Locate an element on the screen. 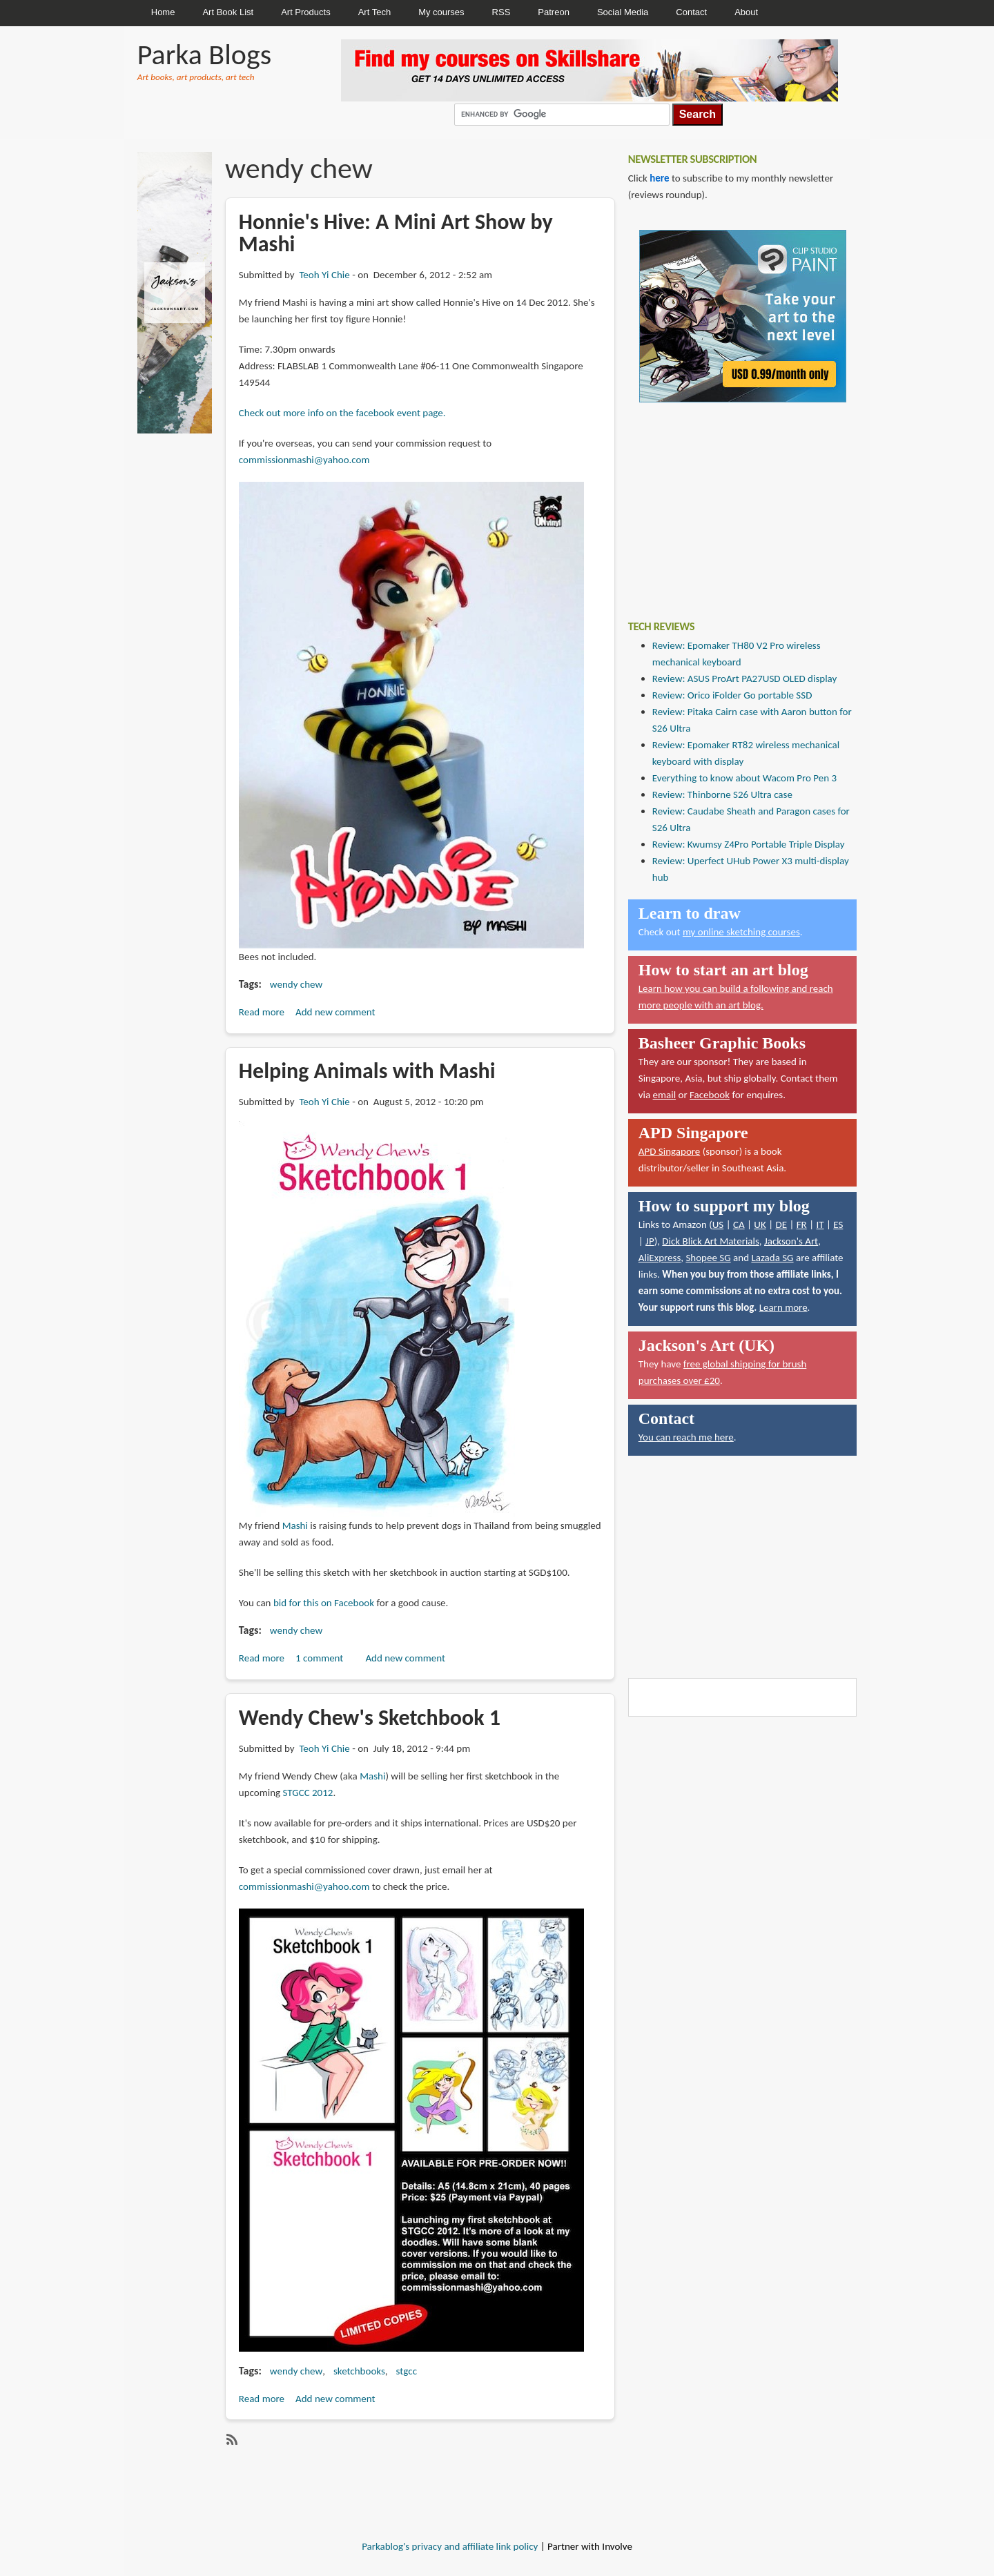  Parkablog's privacy and affiliate link policy is located at coordinates (450, 2546).